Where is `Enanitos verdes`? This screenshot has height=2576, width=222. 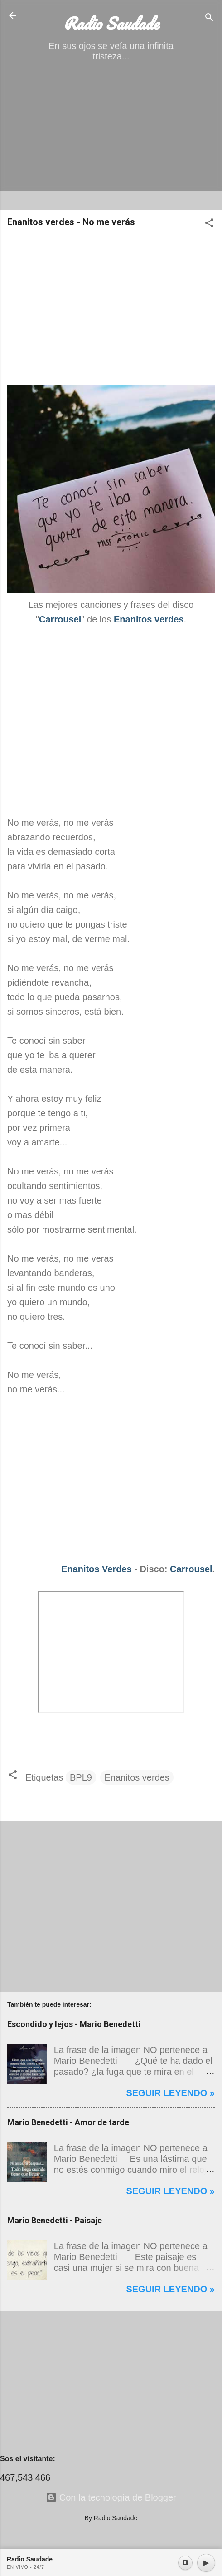 Enanitos verdes is located at coordinates (136, 1777).